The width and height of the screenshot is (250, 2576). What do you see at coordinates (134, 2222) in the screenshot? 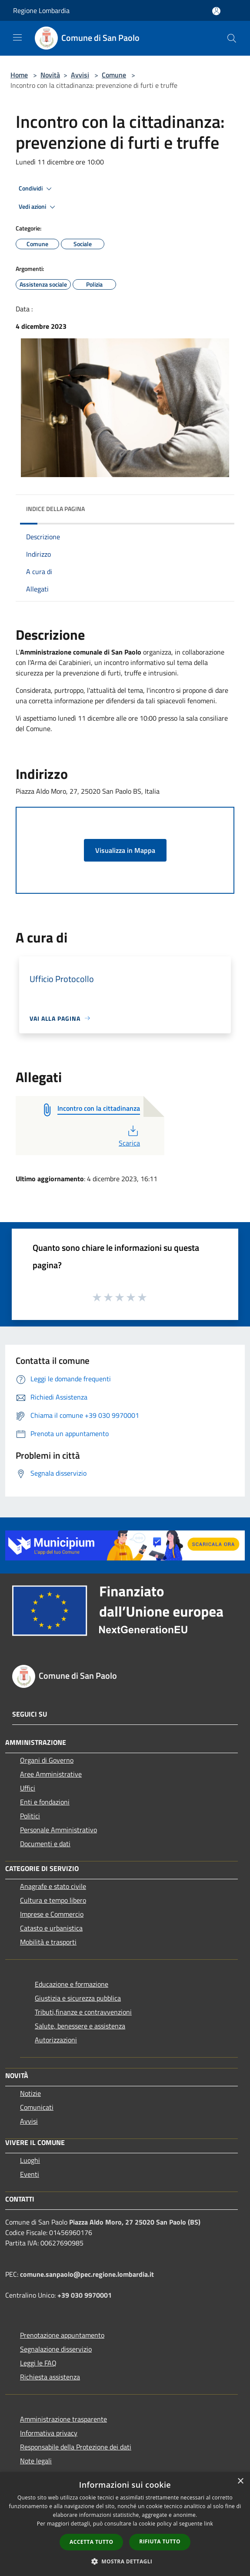
I see `Piazza Aldo Moro, 27 25020 San Paolo (BS)` at bounding box center [134, 2222].